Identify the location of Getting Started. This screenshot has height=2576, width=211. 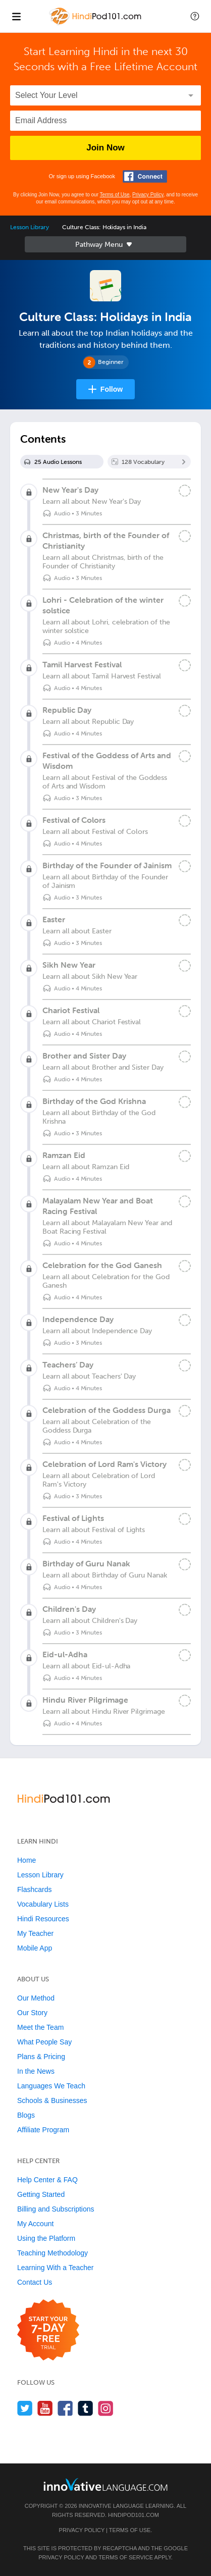
(41, 2194).